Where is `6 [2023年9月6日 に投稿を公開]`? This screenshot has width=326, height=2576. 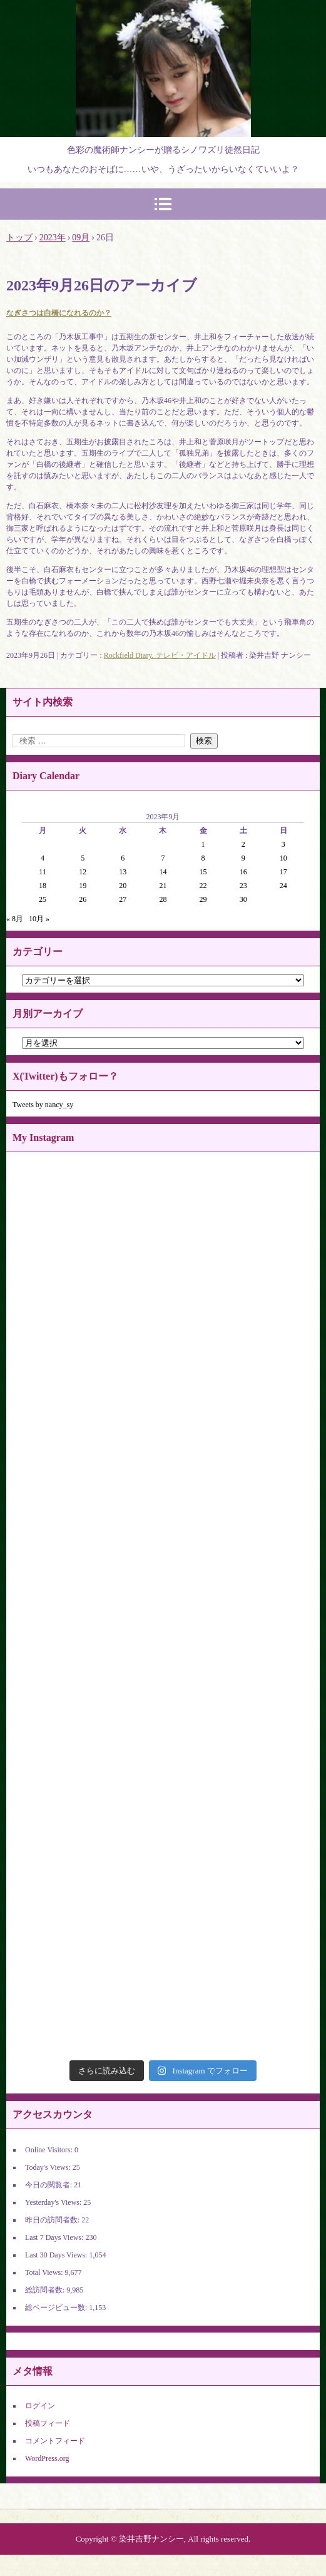 6 [2023年9月6日 に投稿を公開] is located at coordinates (123, 858).